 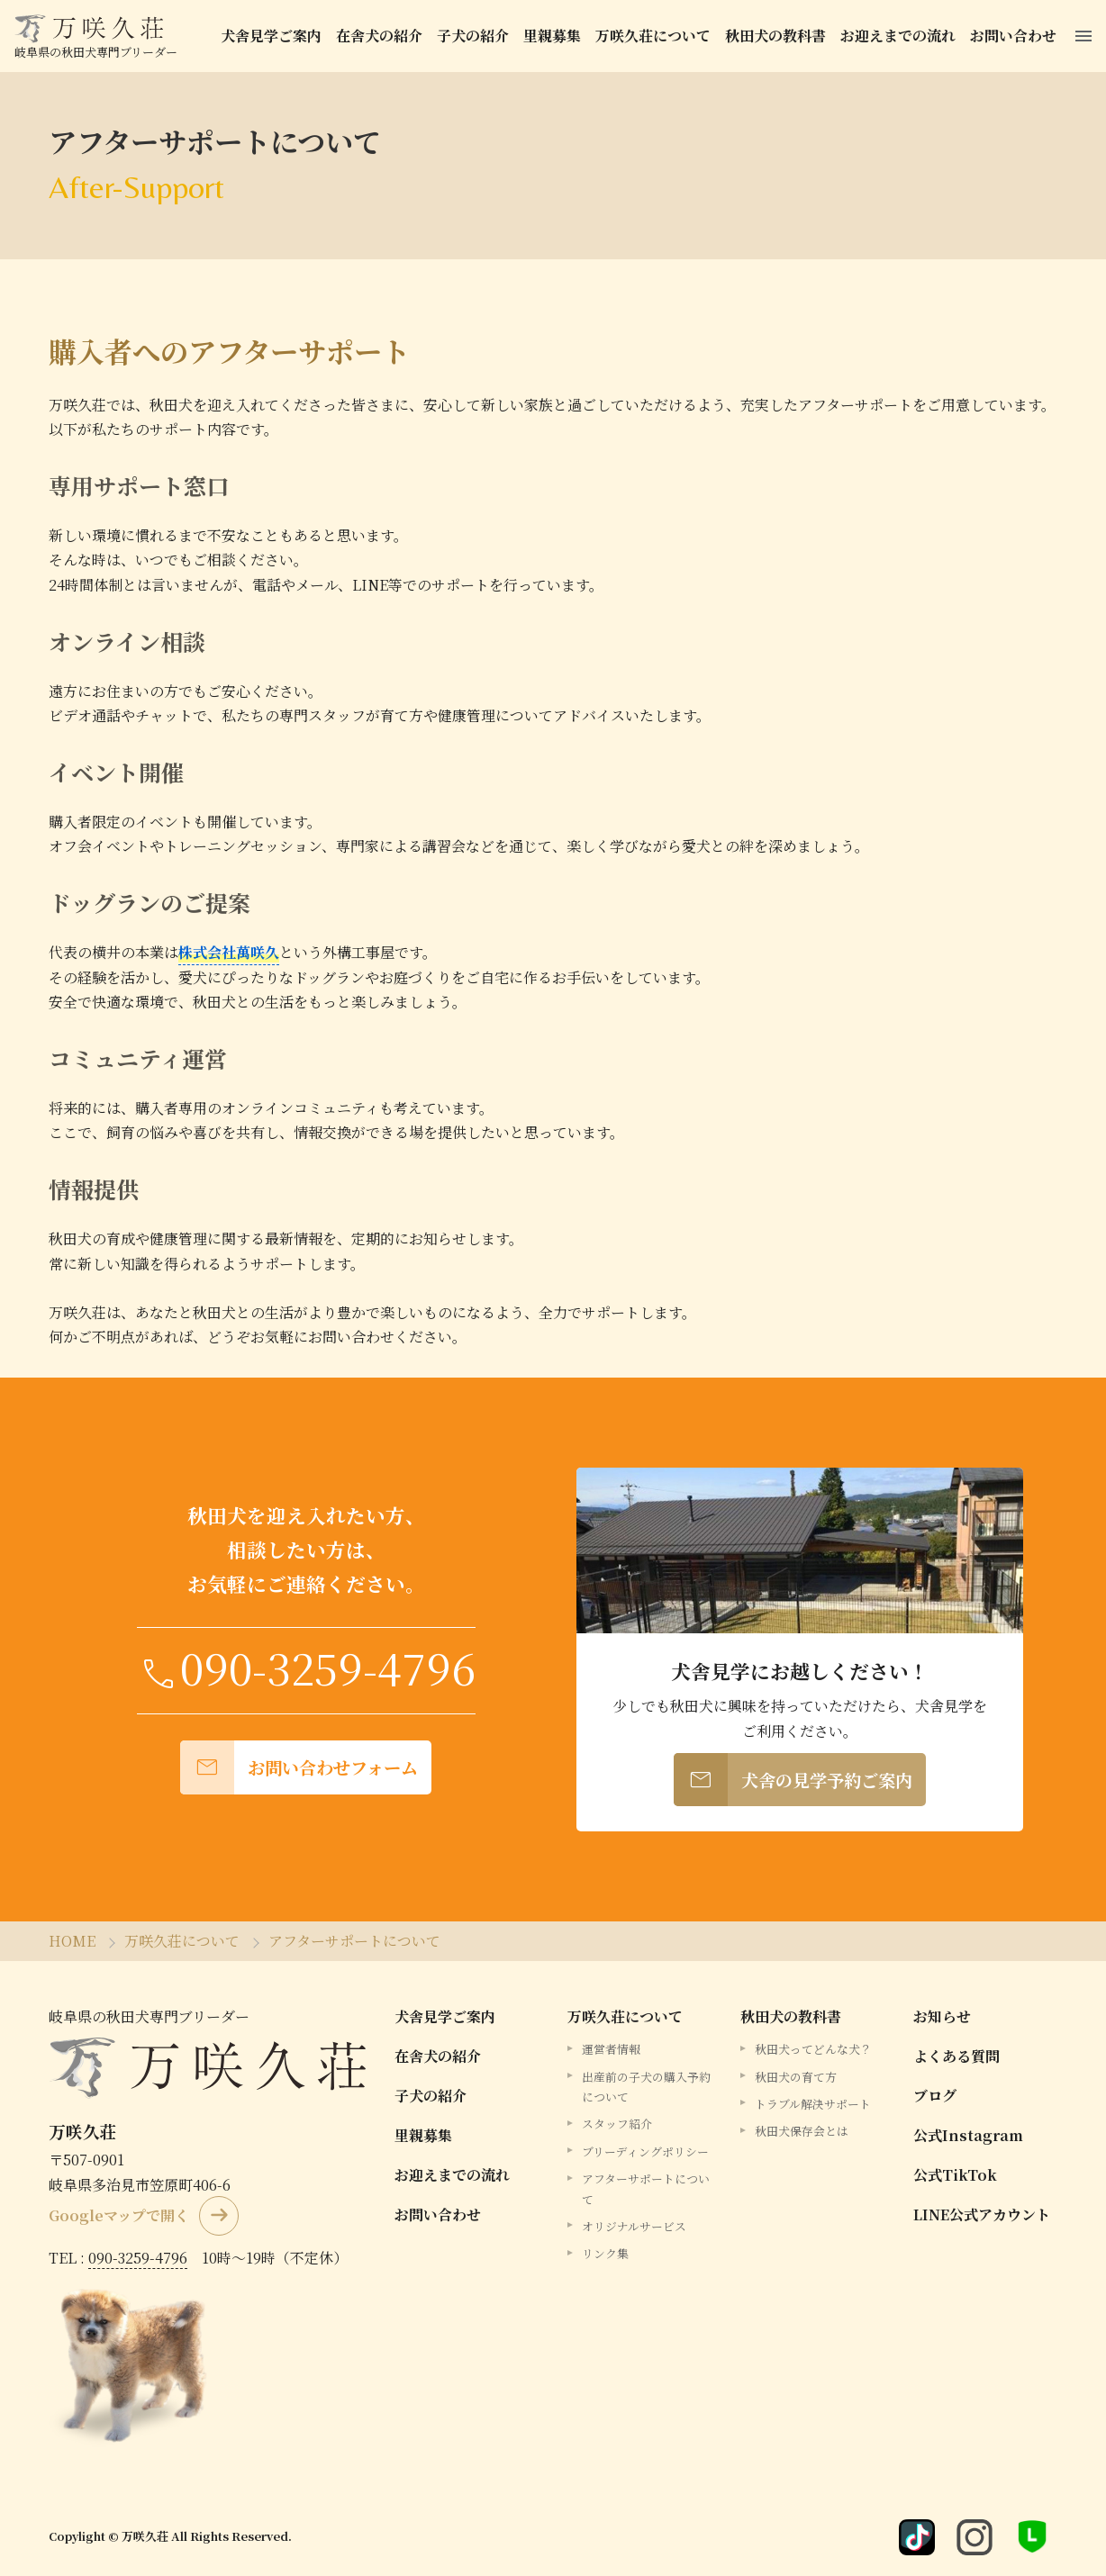 I want to click on よくある質問, so click(x=956, y=2056).